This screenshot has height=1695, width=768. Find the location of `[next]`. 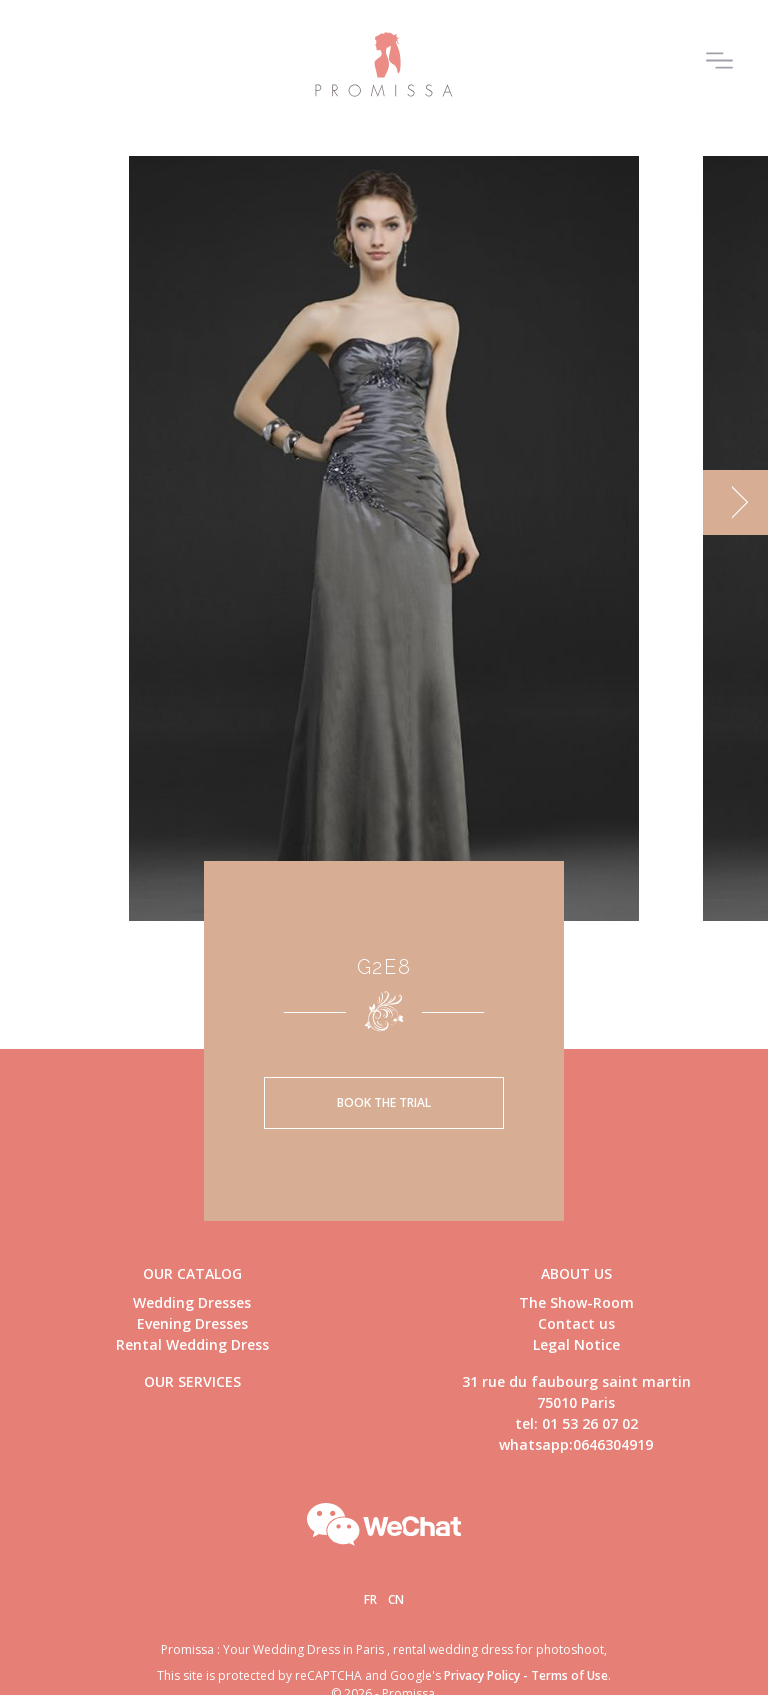

[next] is located at coordinates (735, 502).